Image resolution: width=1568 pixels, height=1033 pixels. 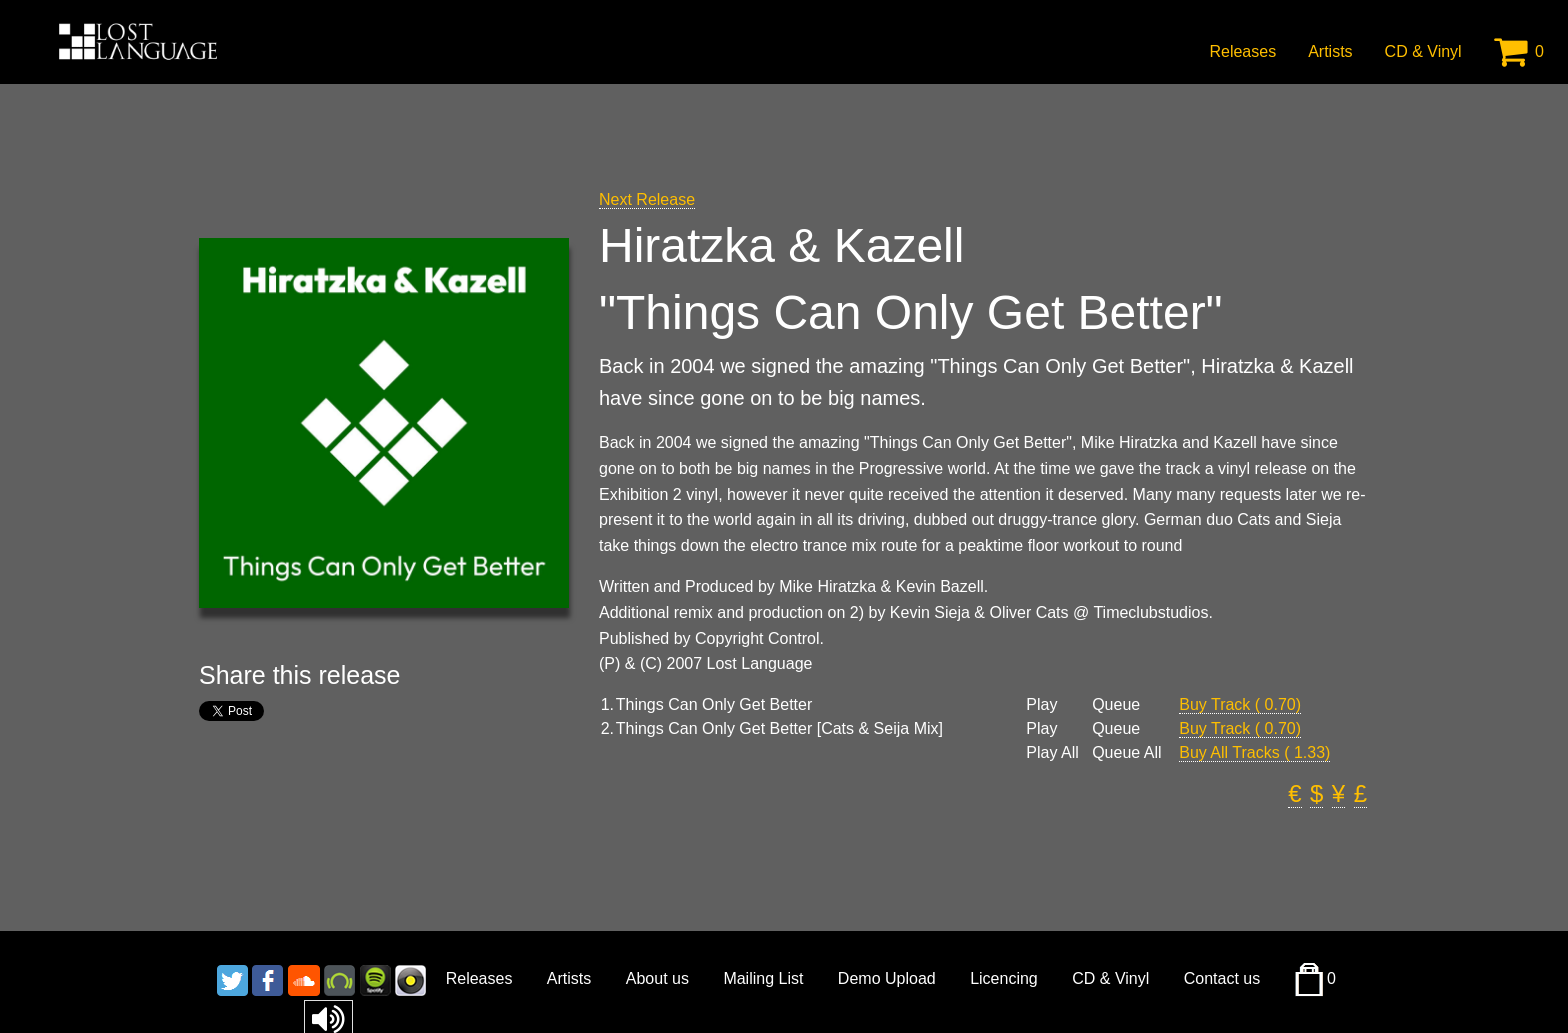 I want to click on Licencing, so click(x=1004, y=978).